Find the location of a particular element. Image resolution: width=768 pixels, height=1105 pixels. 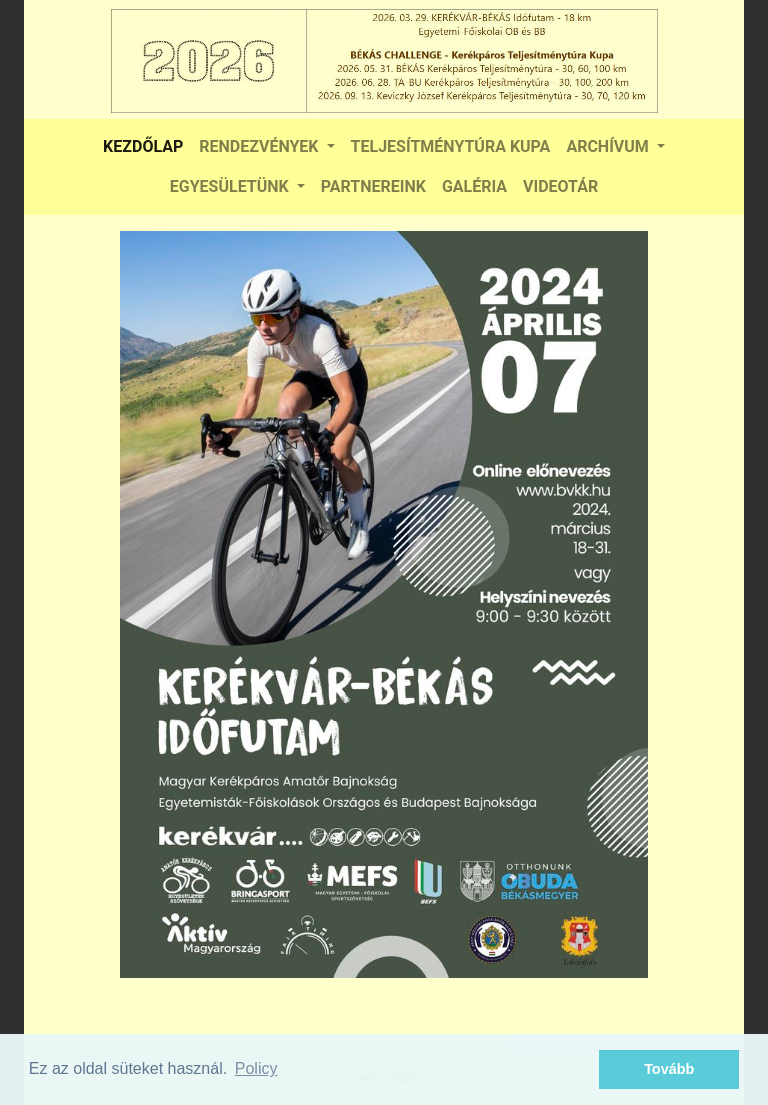

VIDEOTÁR is located at coordinates (560, 186).